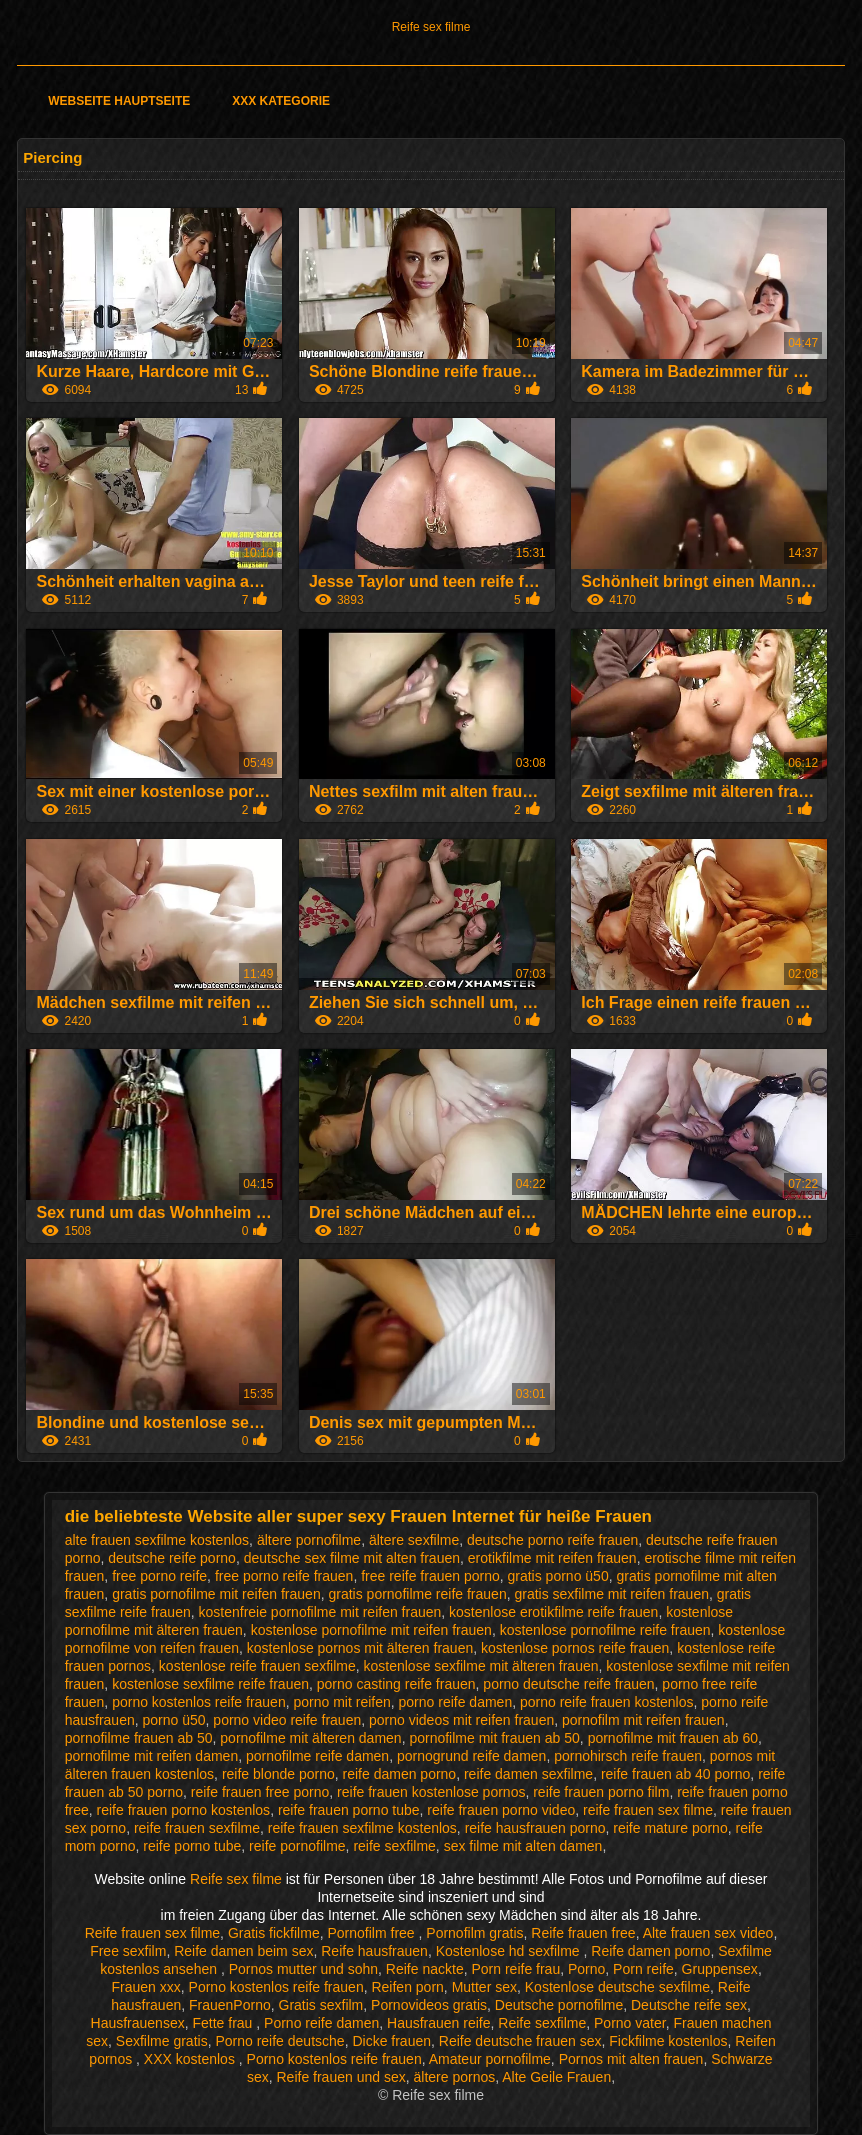  What do you see at coordinates (287, 1720) in the screenshot?
I see `porno video reife frauen` at bounding box center [287, 1720].